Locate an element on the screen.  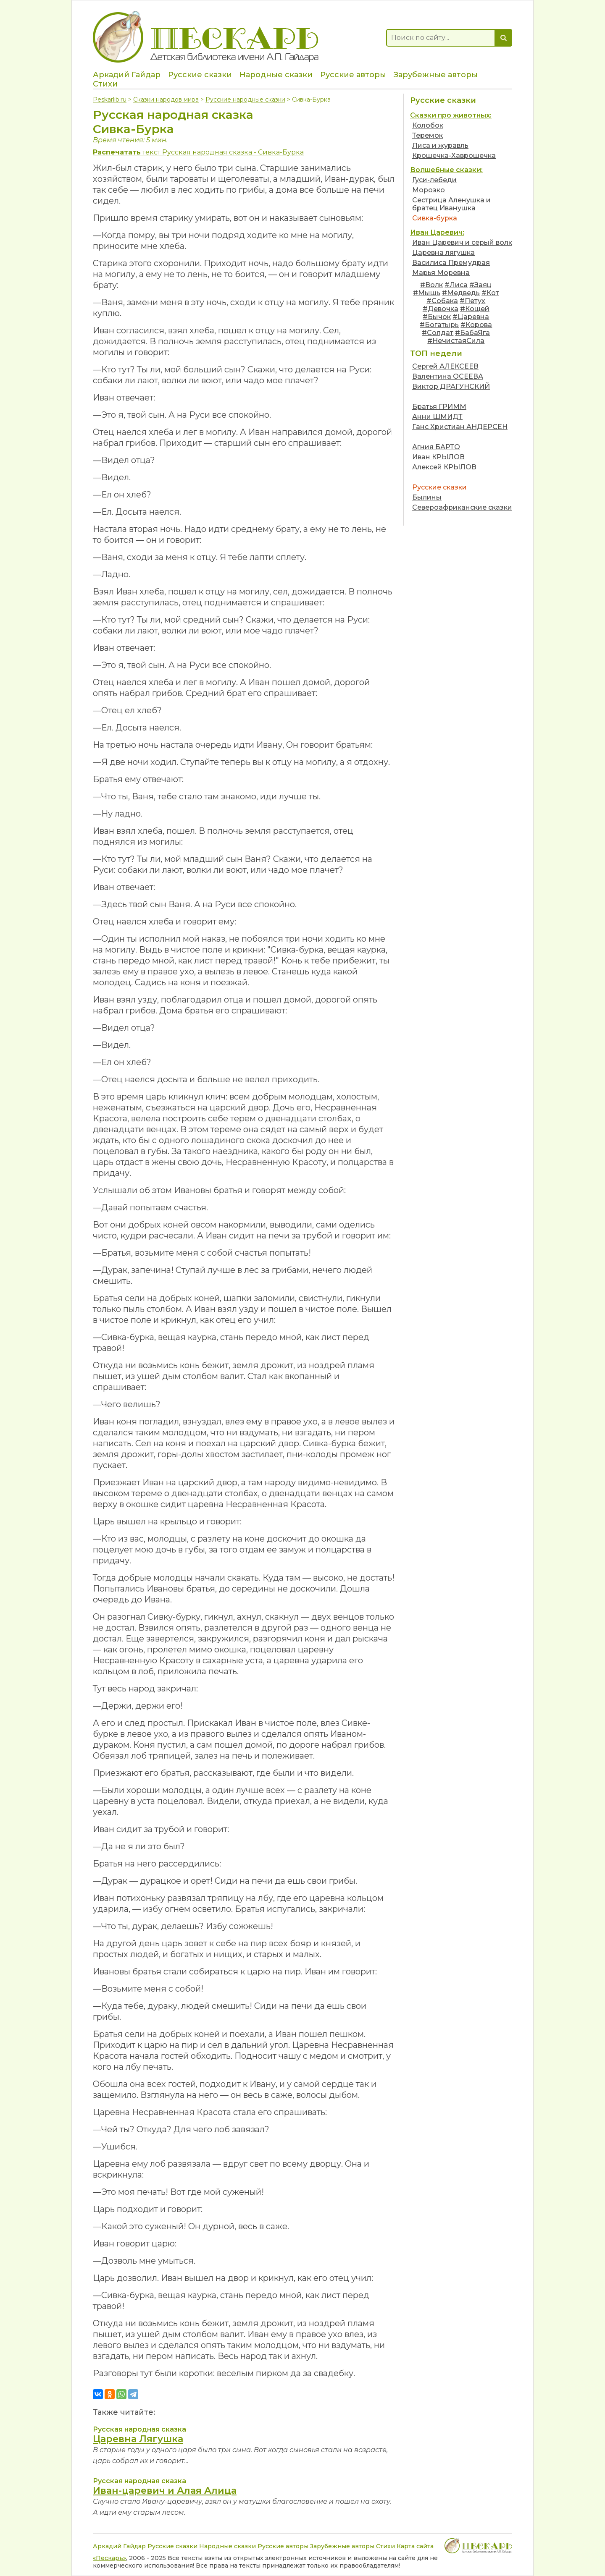
#Собака is located at coordinates (442, 301).